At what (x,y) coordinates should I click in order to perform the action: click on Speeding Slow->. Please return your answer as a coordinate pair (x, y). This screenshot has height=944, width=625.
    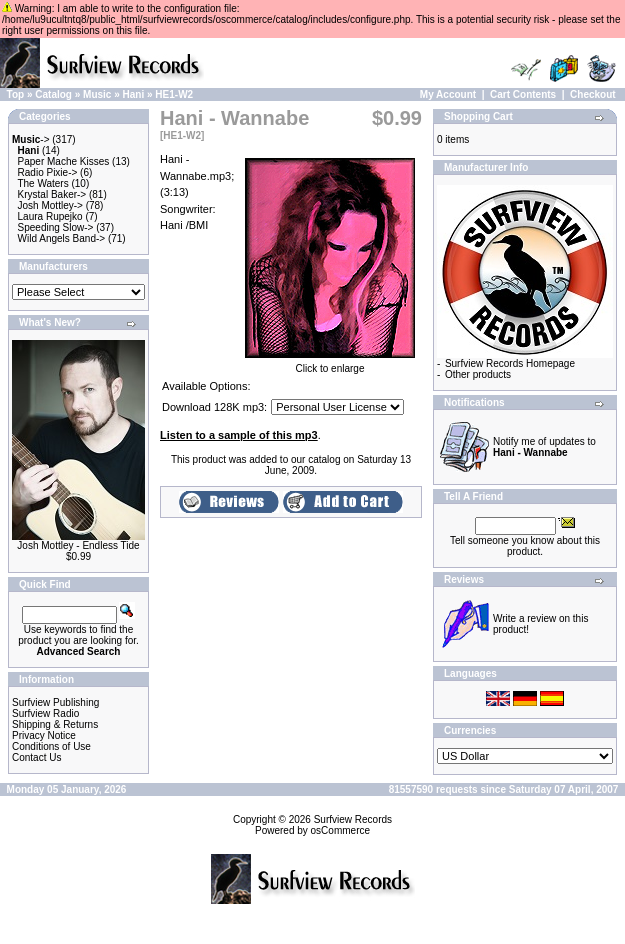
    Looking at the image, I should click on (56, 227).